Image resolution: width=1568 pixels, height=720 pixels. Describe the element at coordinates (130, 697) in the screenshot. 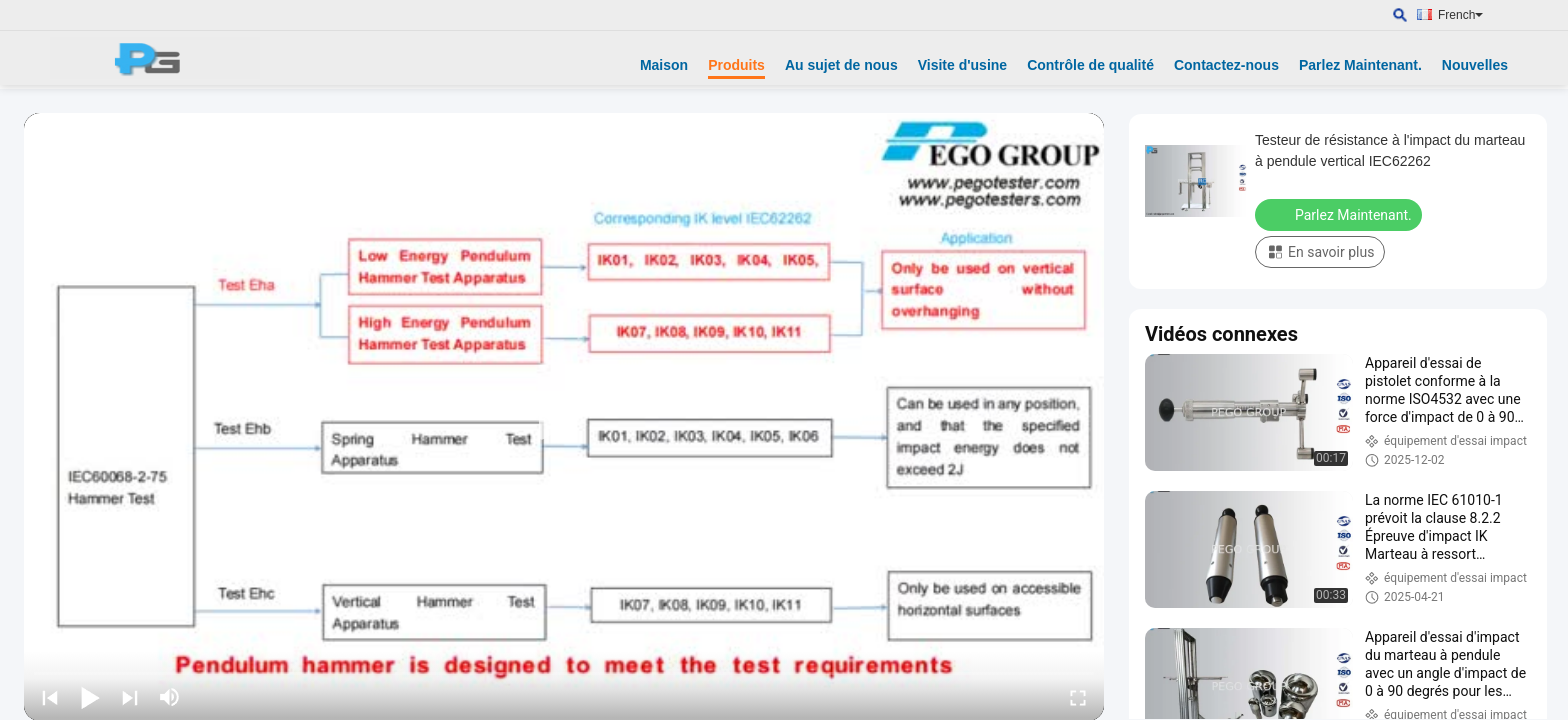

I see `[next]` at that location.